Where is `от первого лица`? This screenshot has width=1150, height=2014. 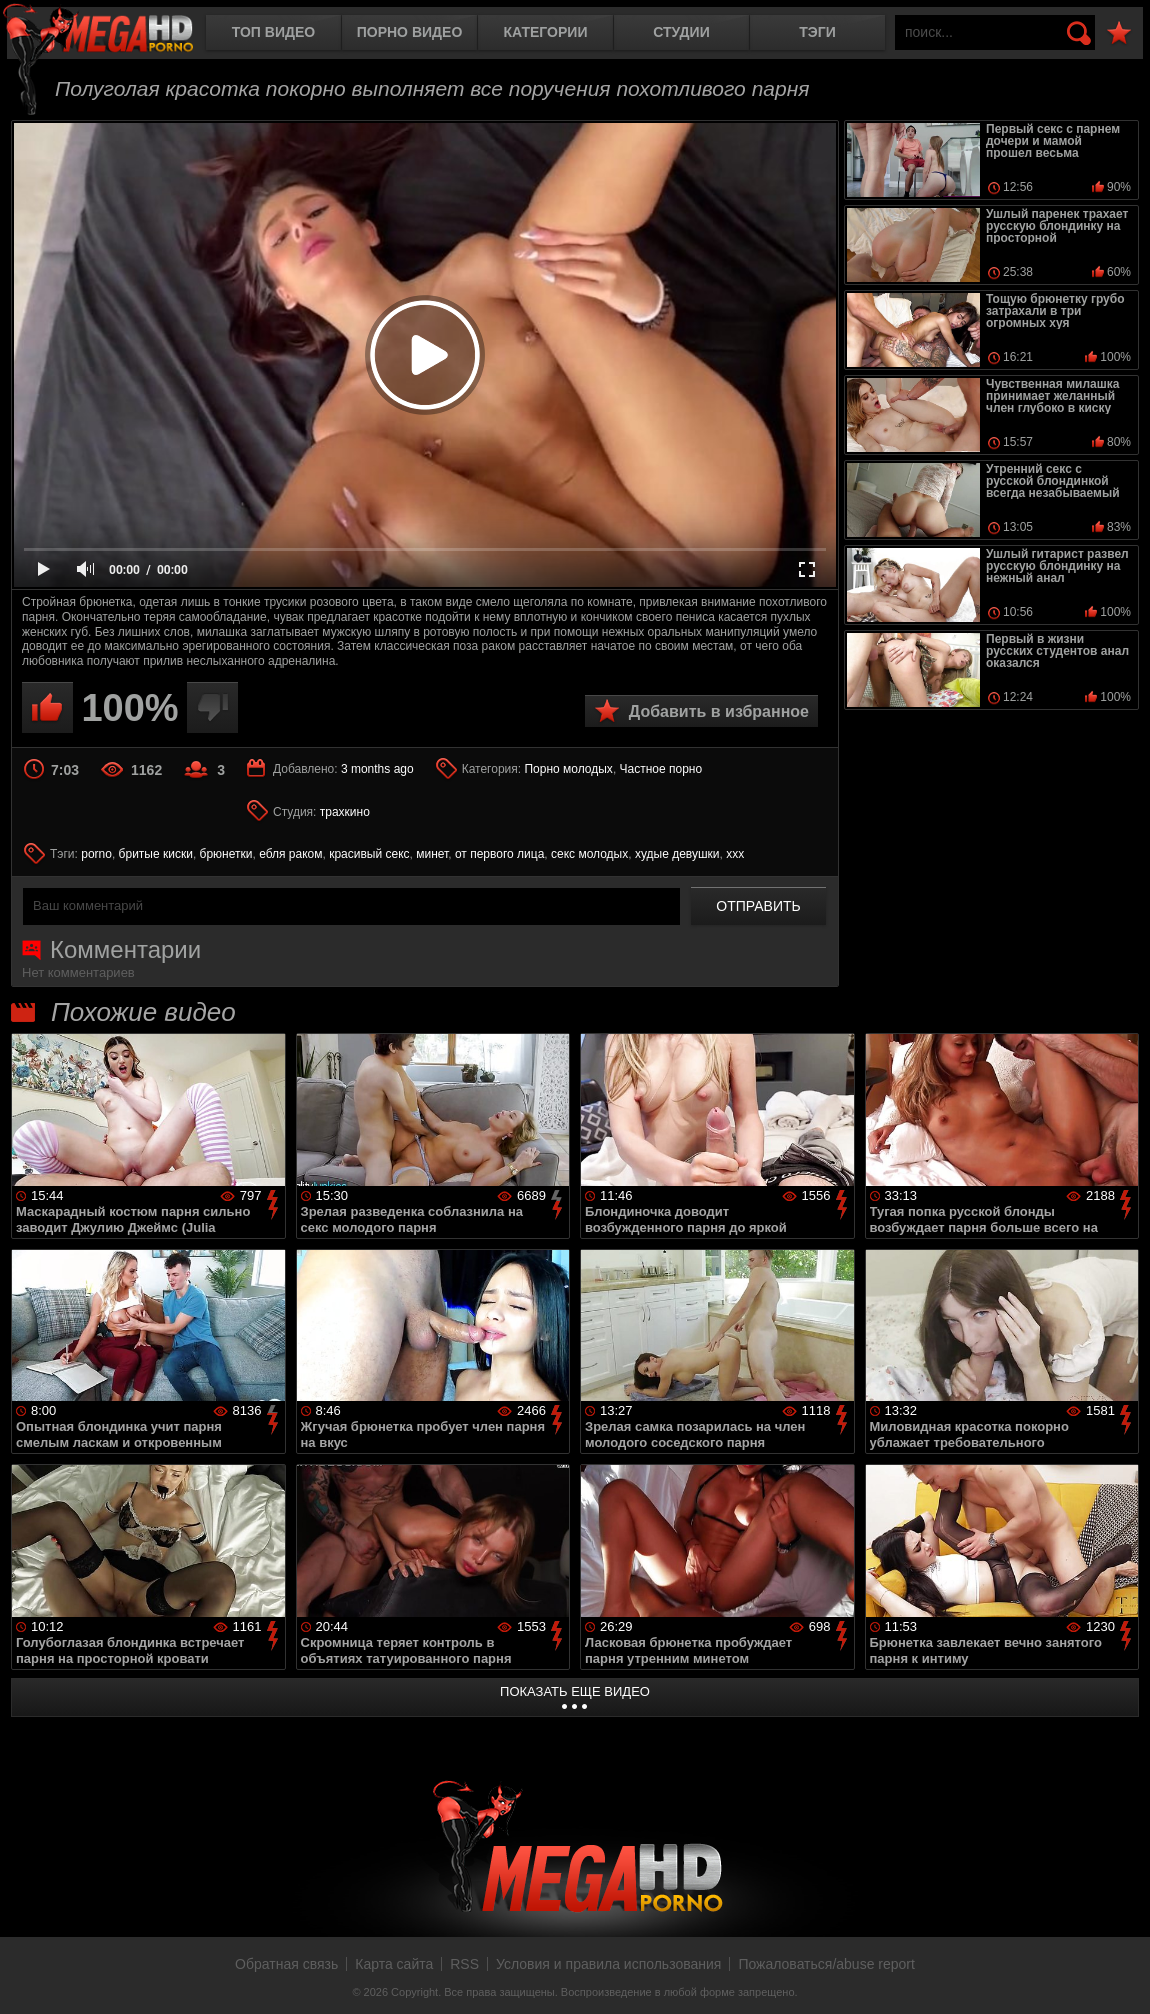
от первого лица is located at coordinates (499, 854).